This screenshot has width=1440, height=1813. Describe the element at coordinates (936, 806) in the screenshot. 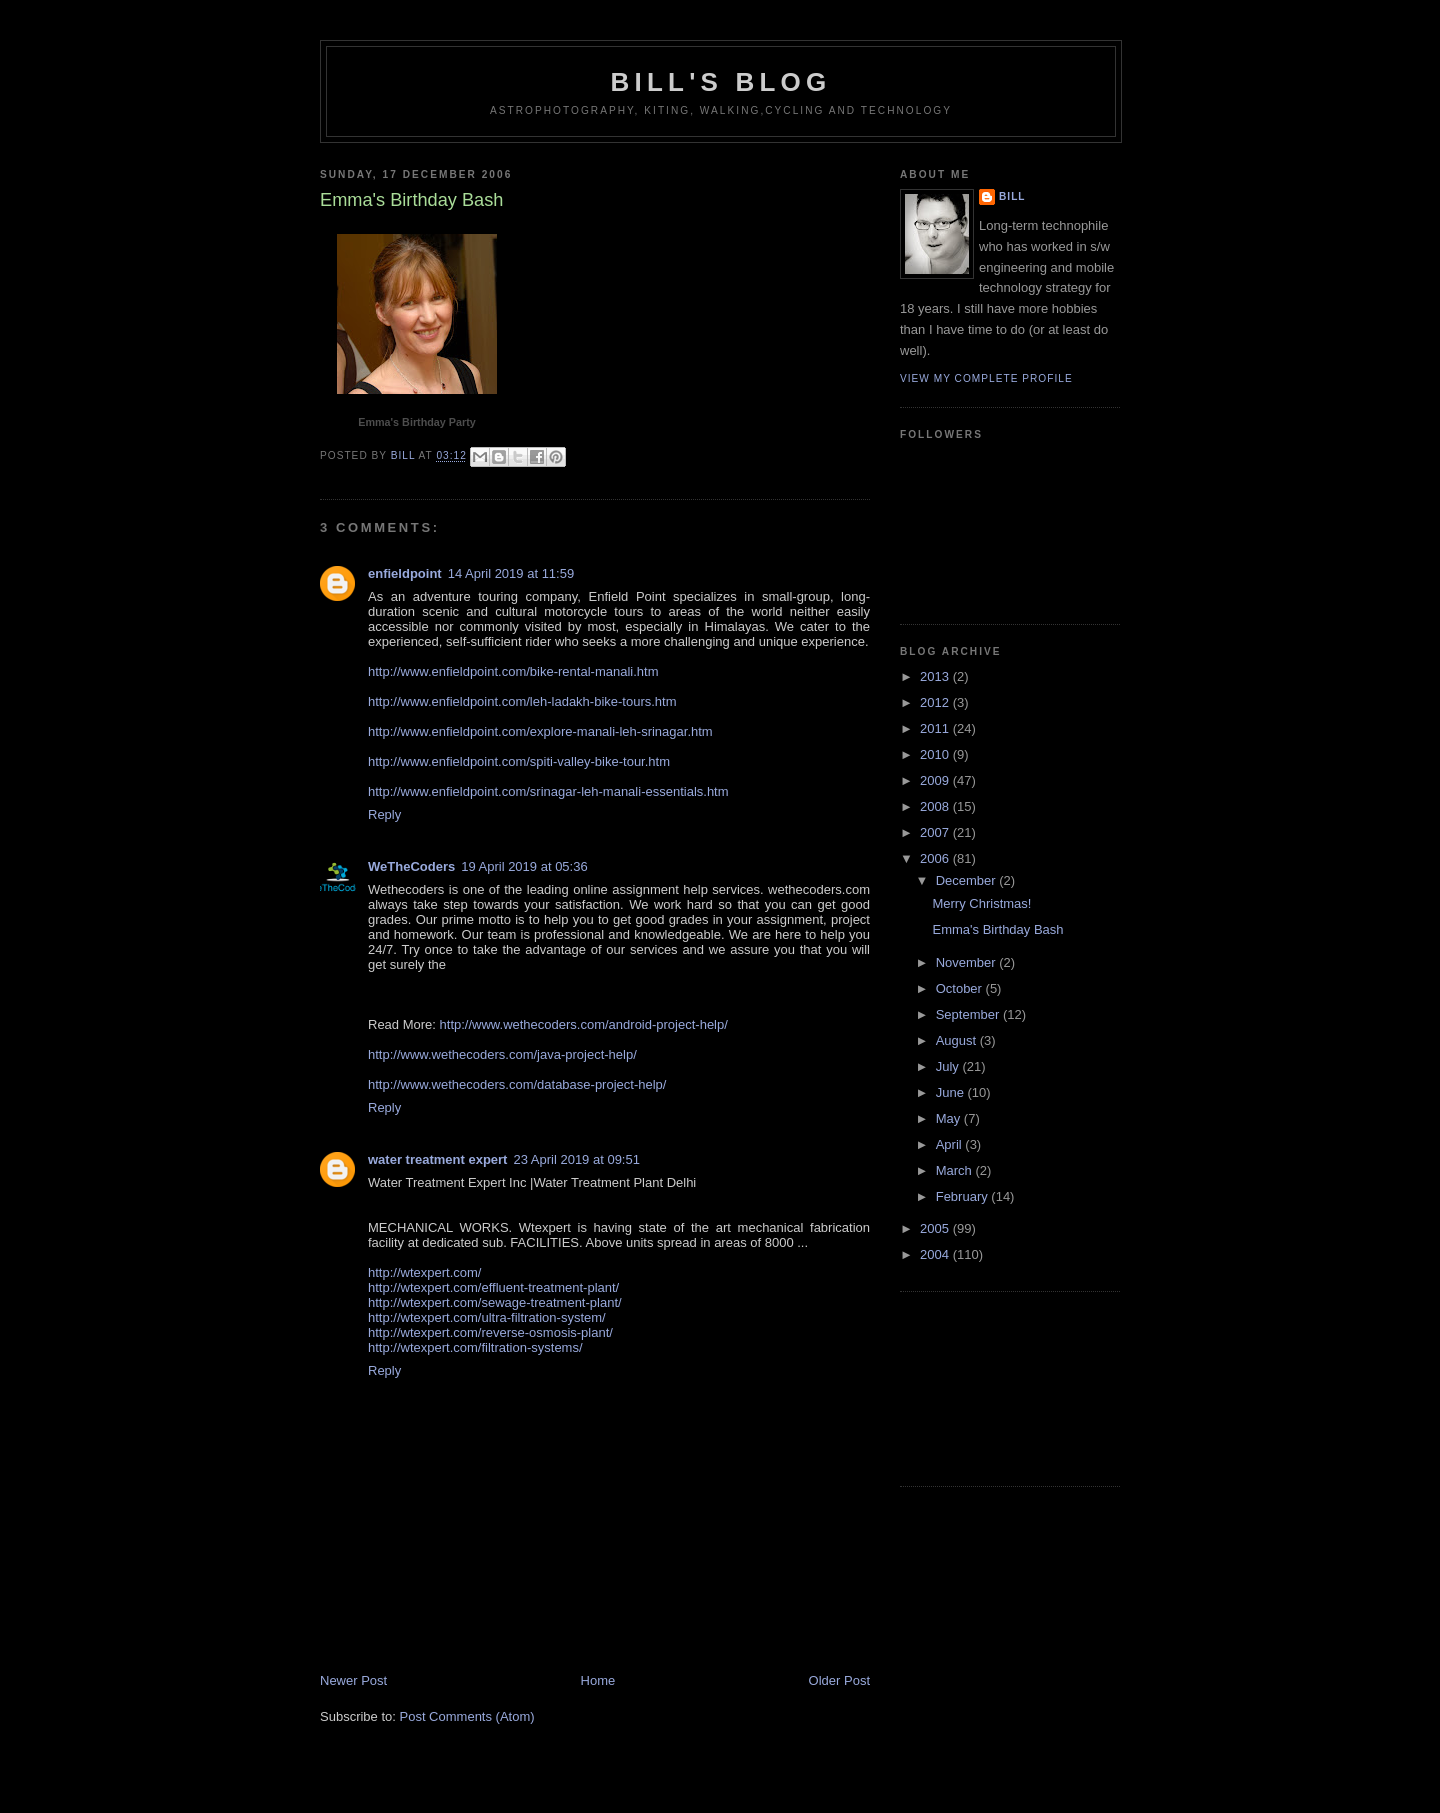

I see `2008` at that location.